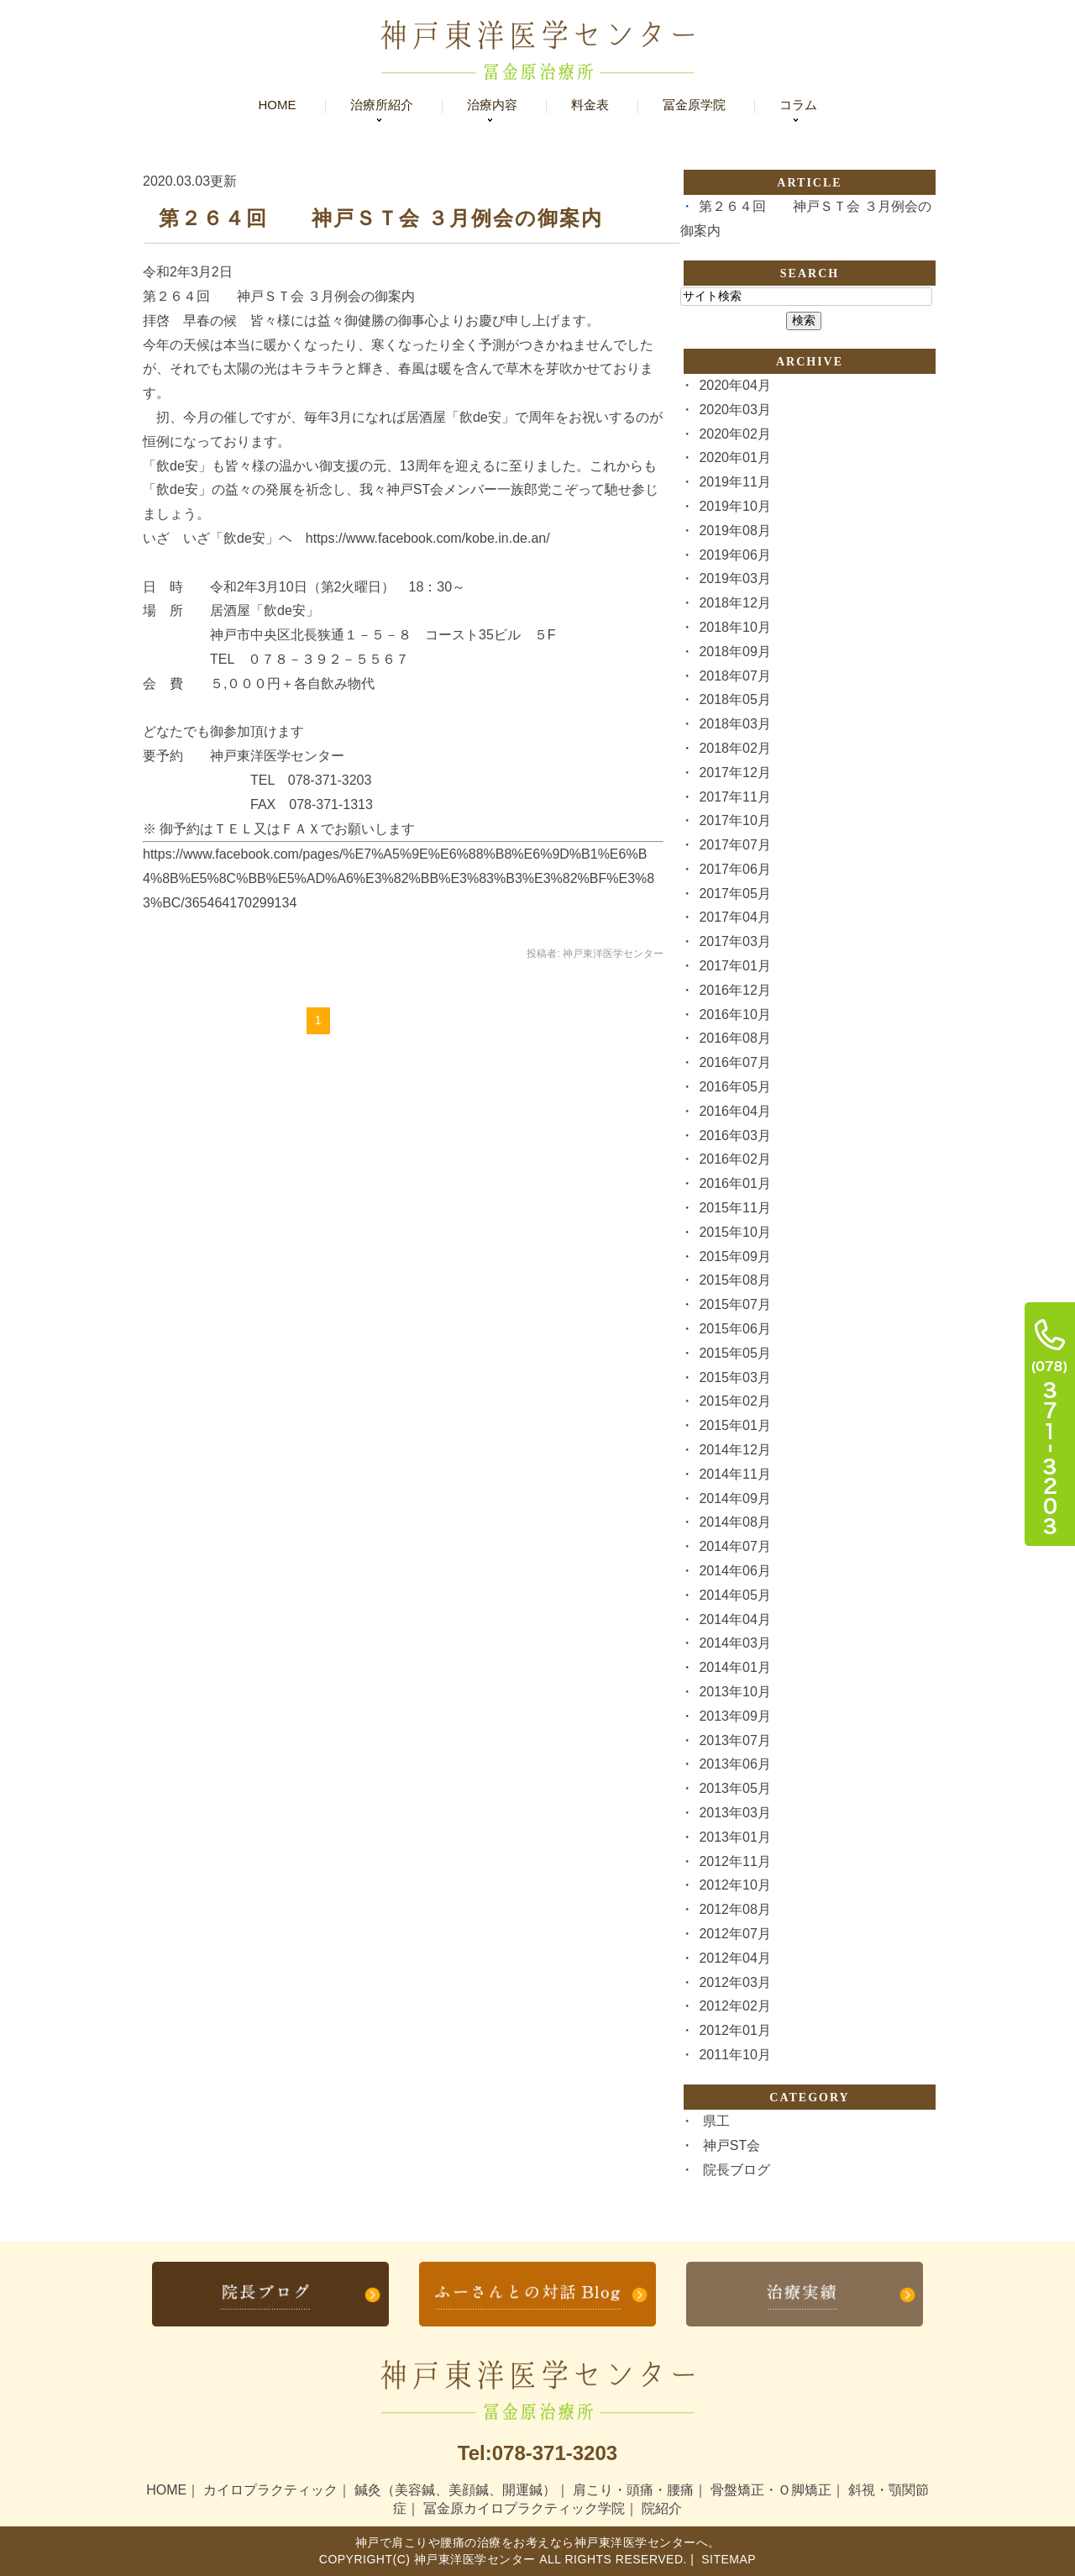 The image size is (1075, 2576). Describe the element at coordinates (727, 2559) in the screenshot. I see `Sitemap` at that location.